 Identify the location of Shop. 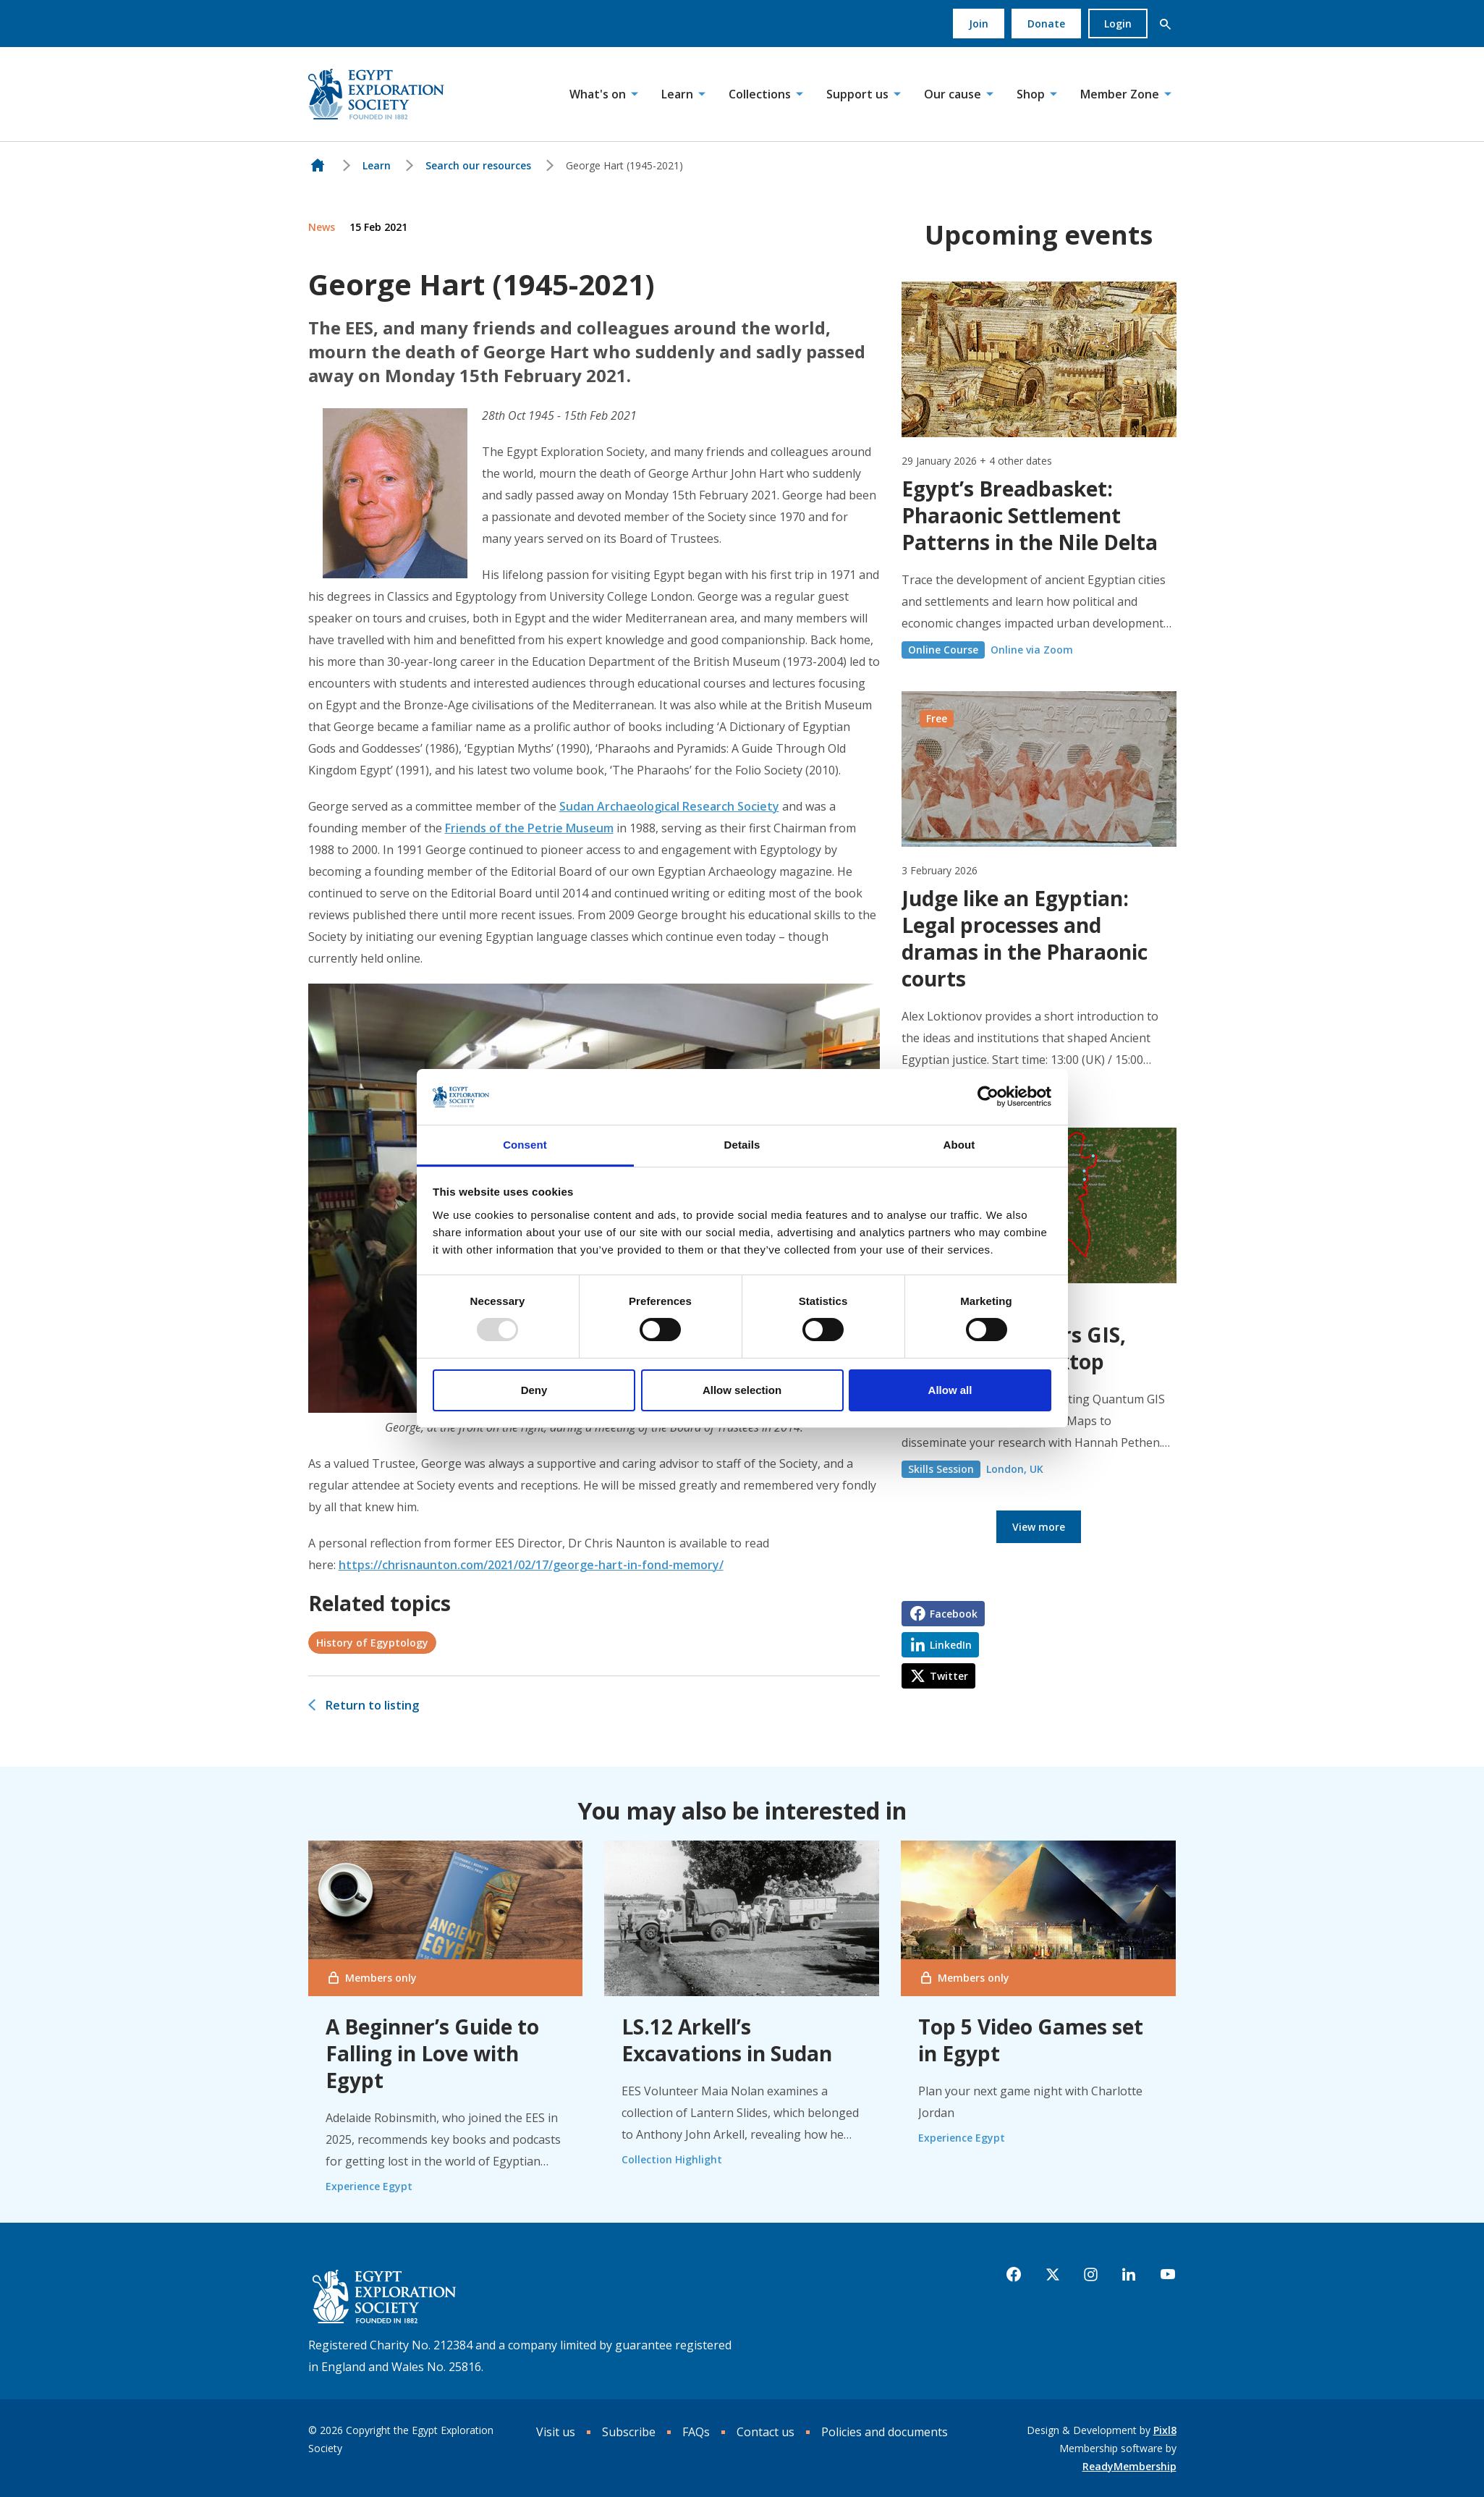
(1031, 94).